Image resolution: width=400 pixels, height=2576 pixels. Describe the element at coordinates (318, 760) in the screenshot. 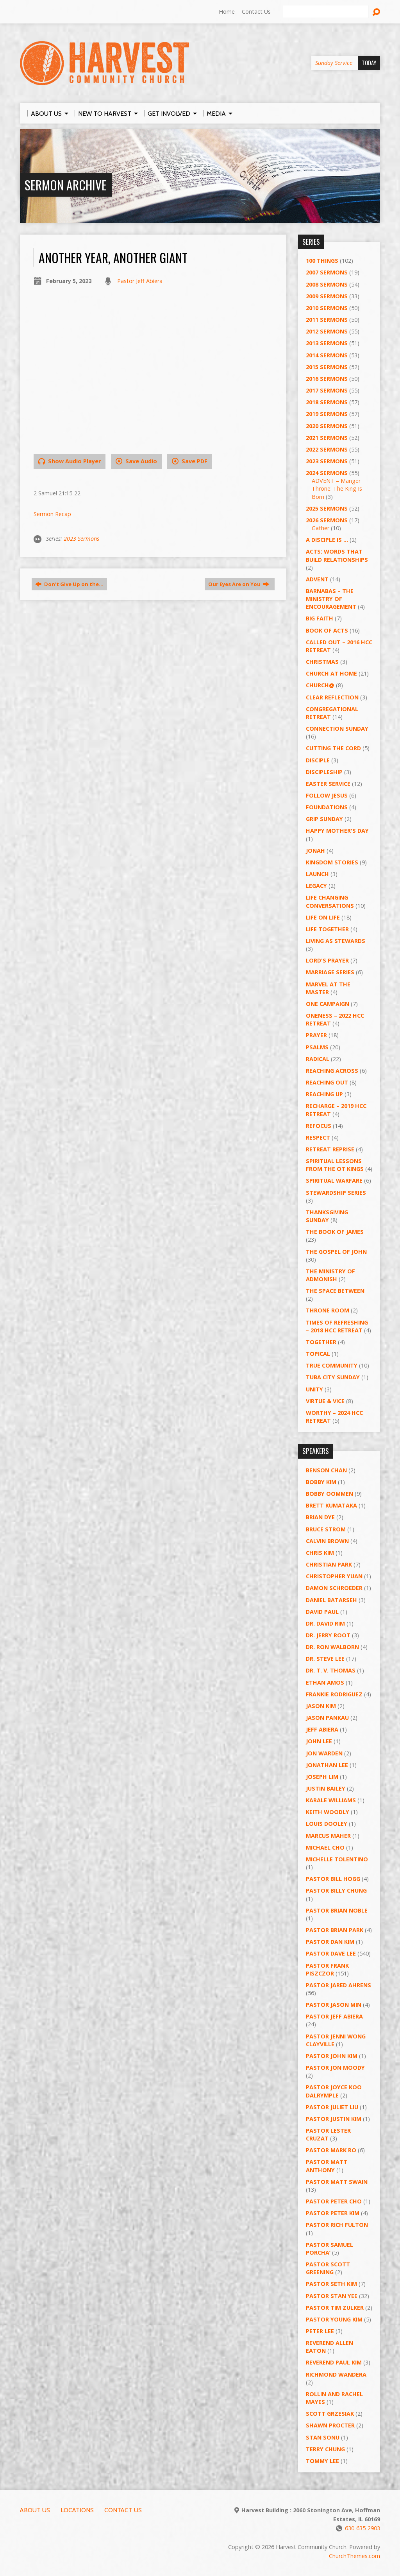

I see `Disciple` at that location.